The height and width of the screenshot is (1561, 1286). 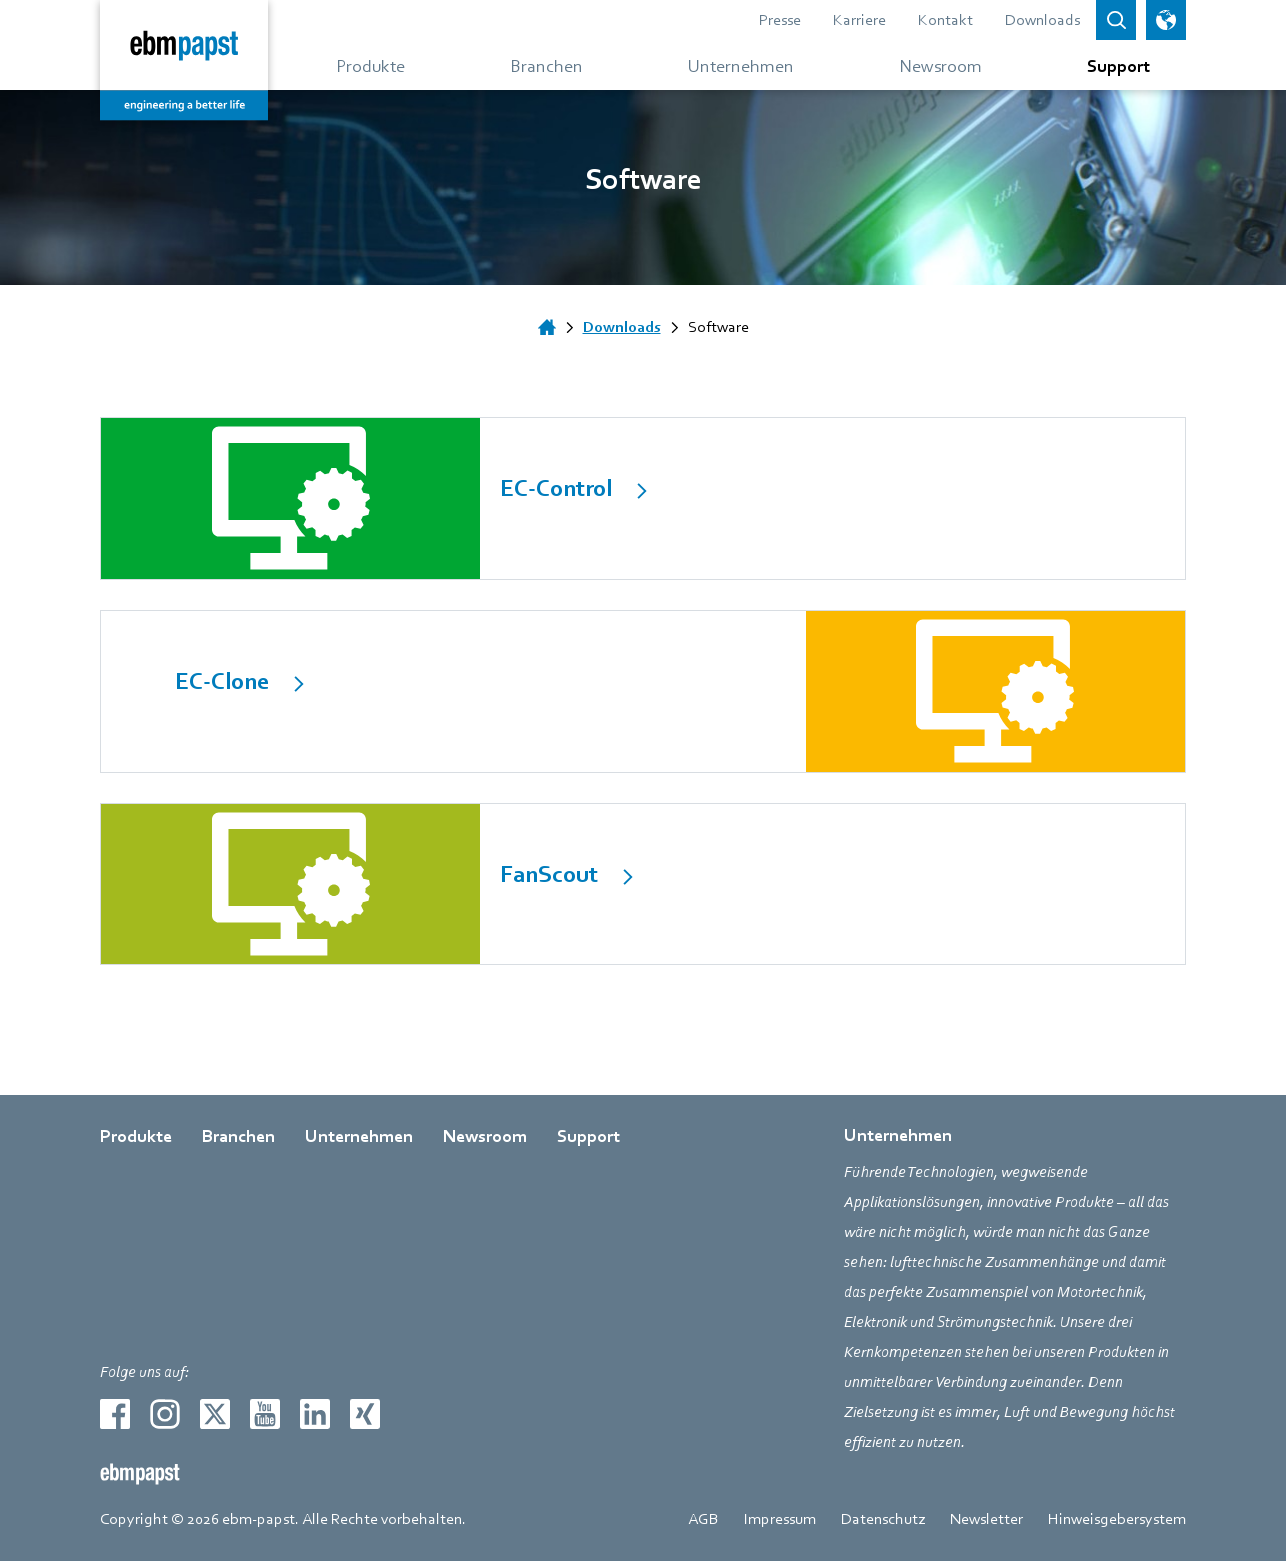 I want to click on Support, so click(x=588, y=1136).